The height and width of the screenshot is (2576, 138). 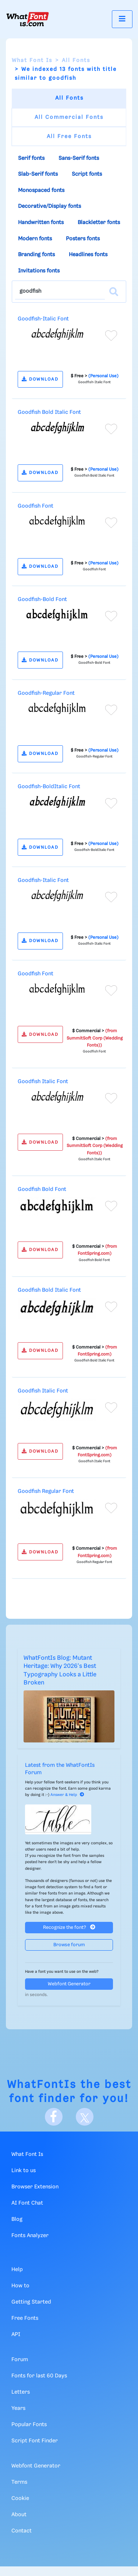 What do you see at coordinates (23, 2171) in the screenshot?
I see `Link to us` at bounding box center [23, 2171].